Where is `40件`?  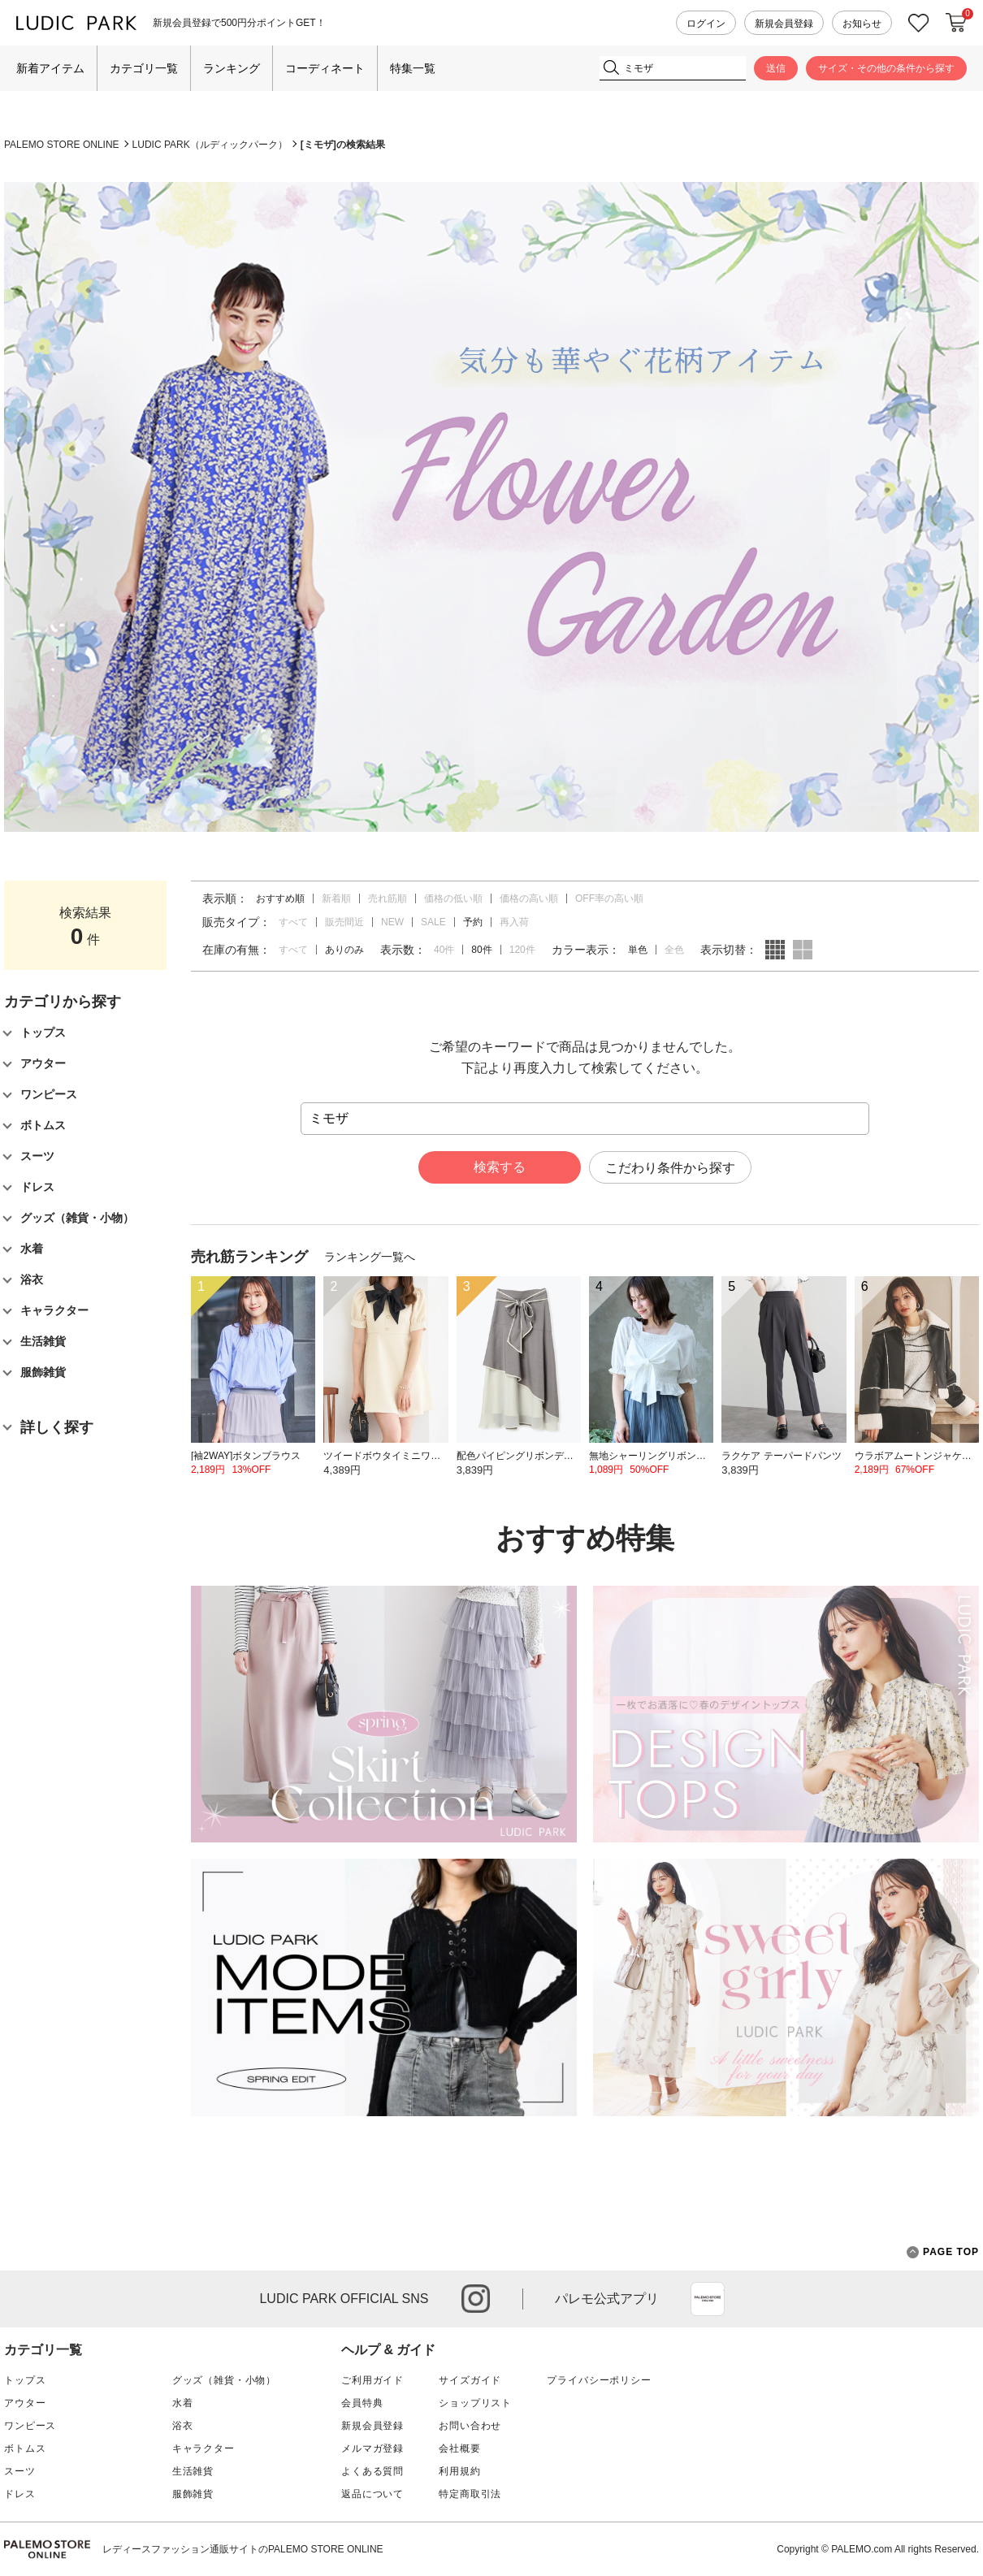 40件 is located at coordinates (444, 949).